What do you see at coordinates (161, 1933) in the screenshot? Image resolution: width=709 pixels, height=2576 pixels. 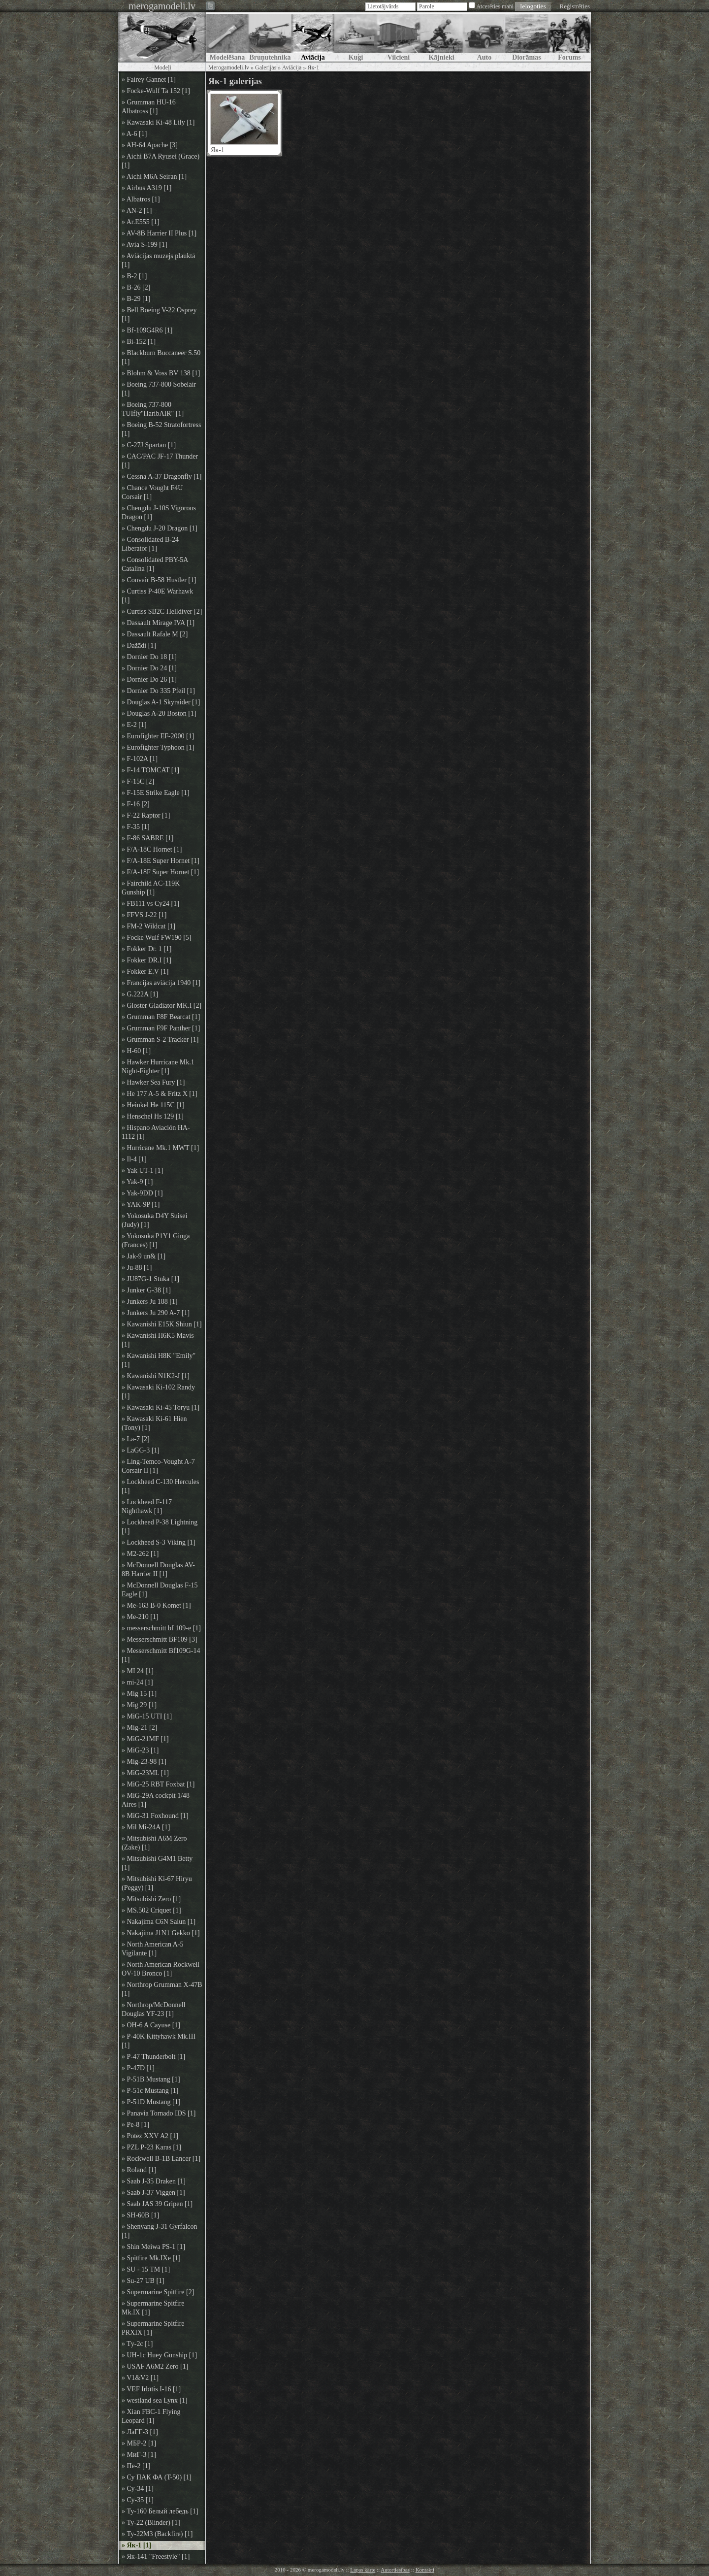 I see `» Nakajima J1N1 Gekko [1]` at bounding box center [161, 1933].